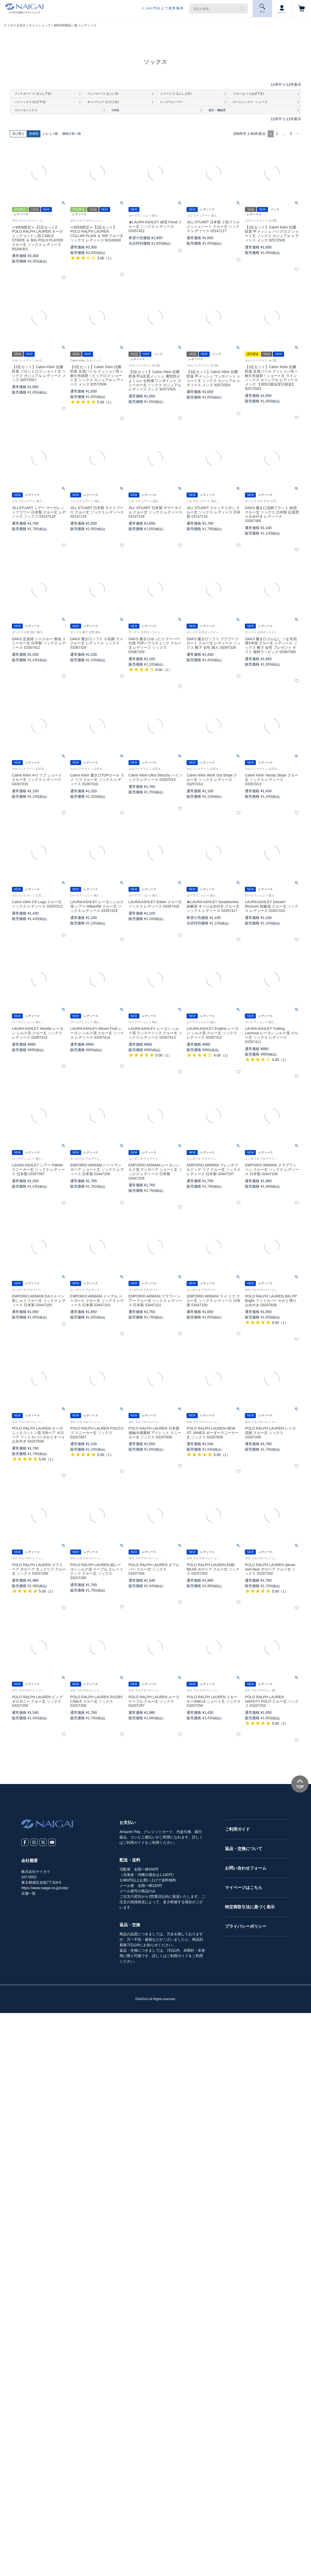 The width and height of the screenshot is (311, 2576). Describe the element at coordinates (243, 1849) in the screenshot. I see `返品・交換について` at that location.